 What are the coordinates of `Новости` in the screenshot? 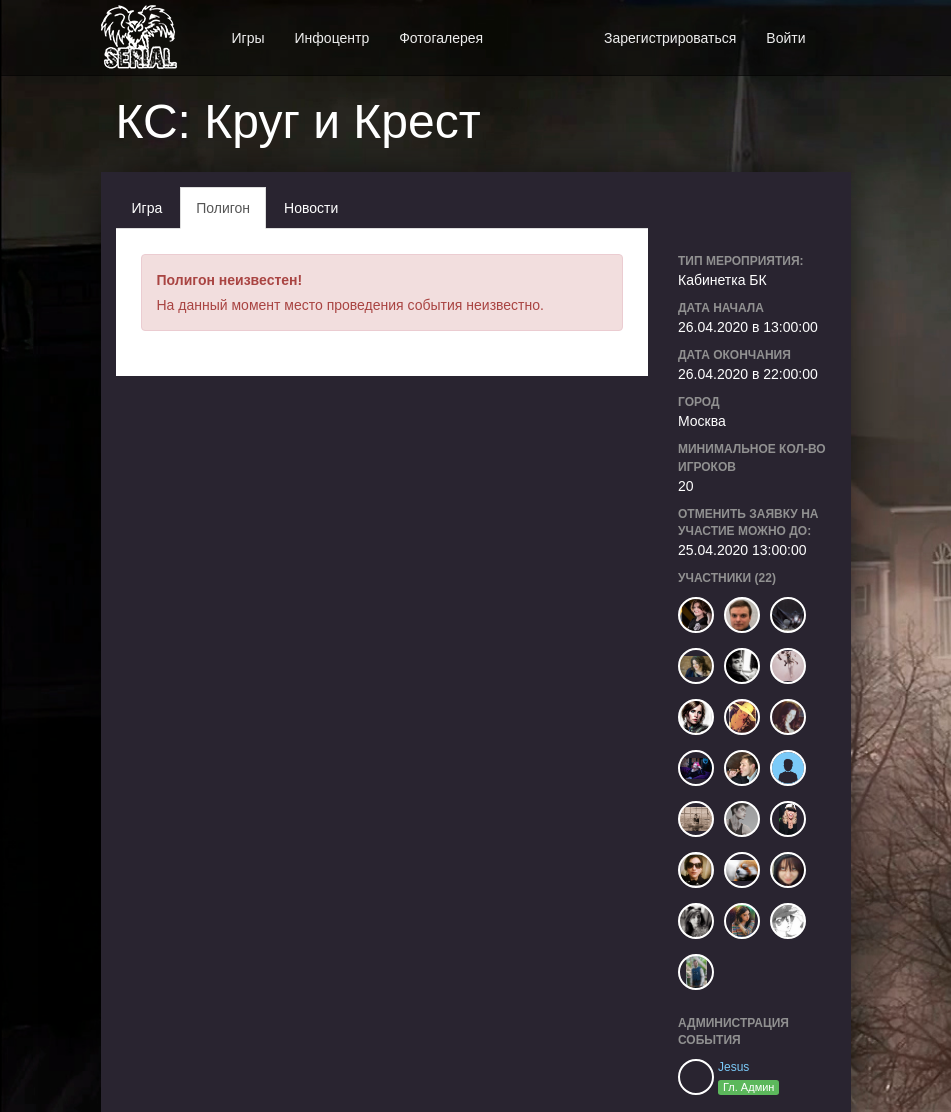 It's located at (311, 208).